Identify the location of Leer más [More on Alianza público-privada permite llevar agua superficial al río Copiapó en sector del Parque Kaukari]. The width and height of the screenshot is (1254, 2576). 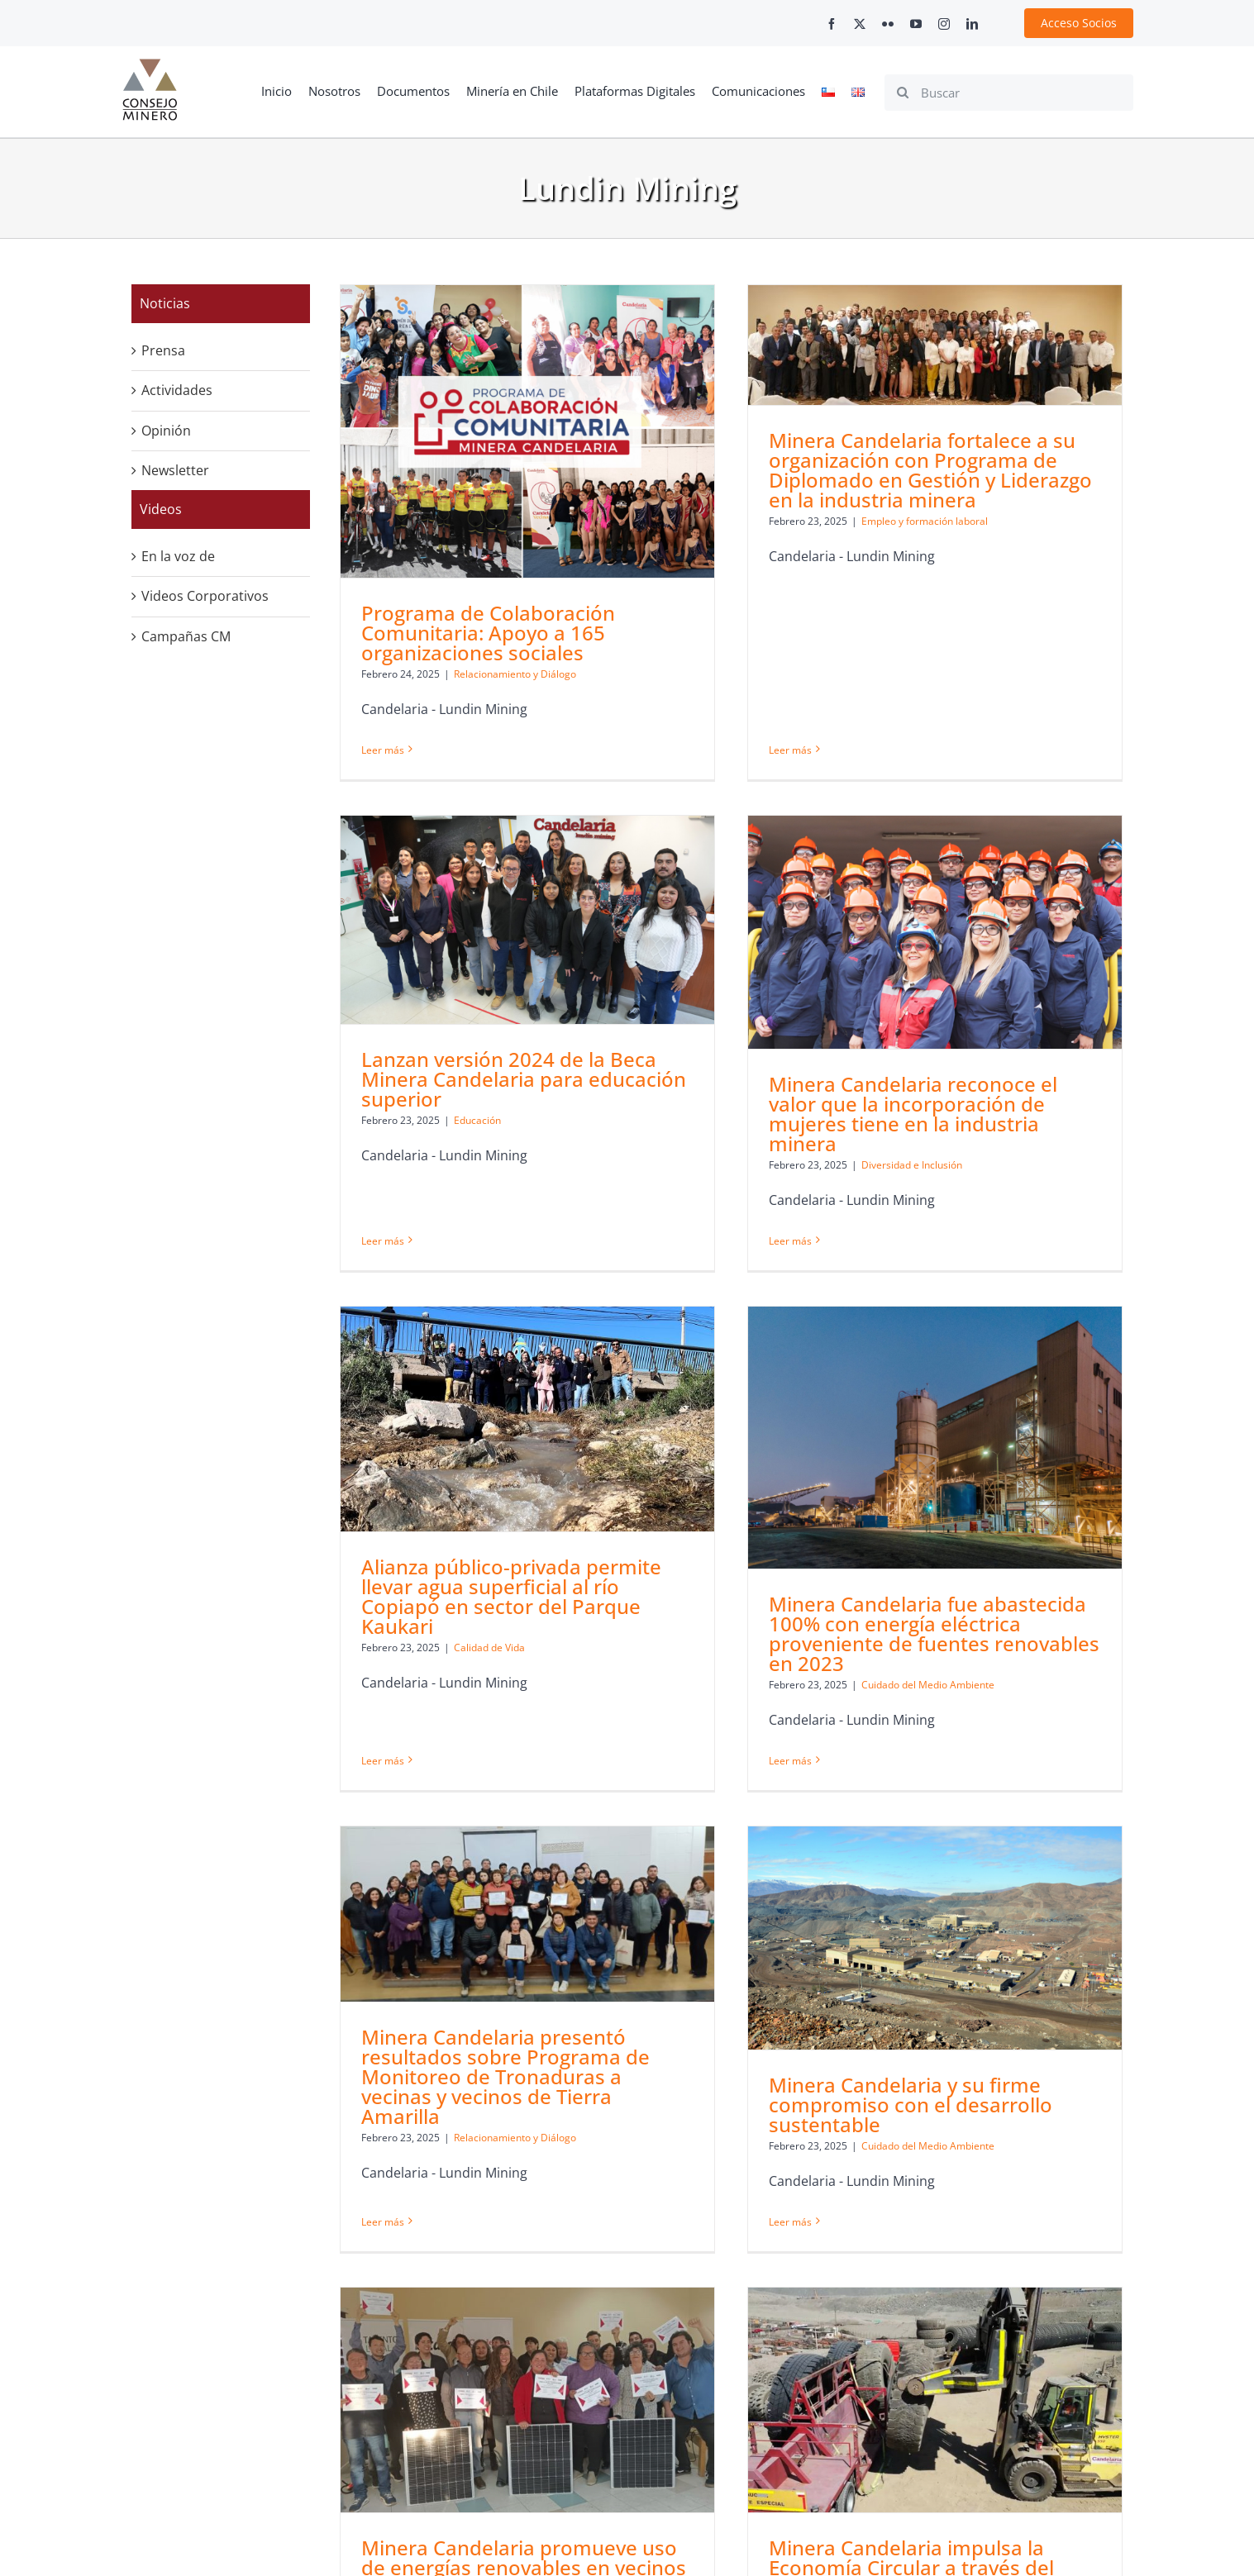
(448, 1596).